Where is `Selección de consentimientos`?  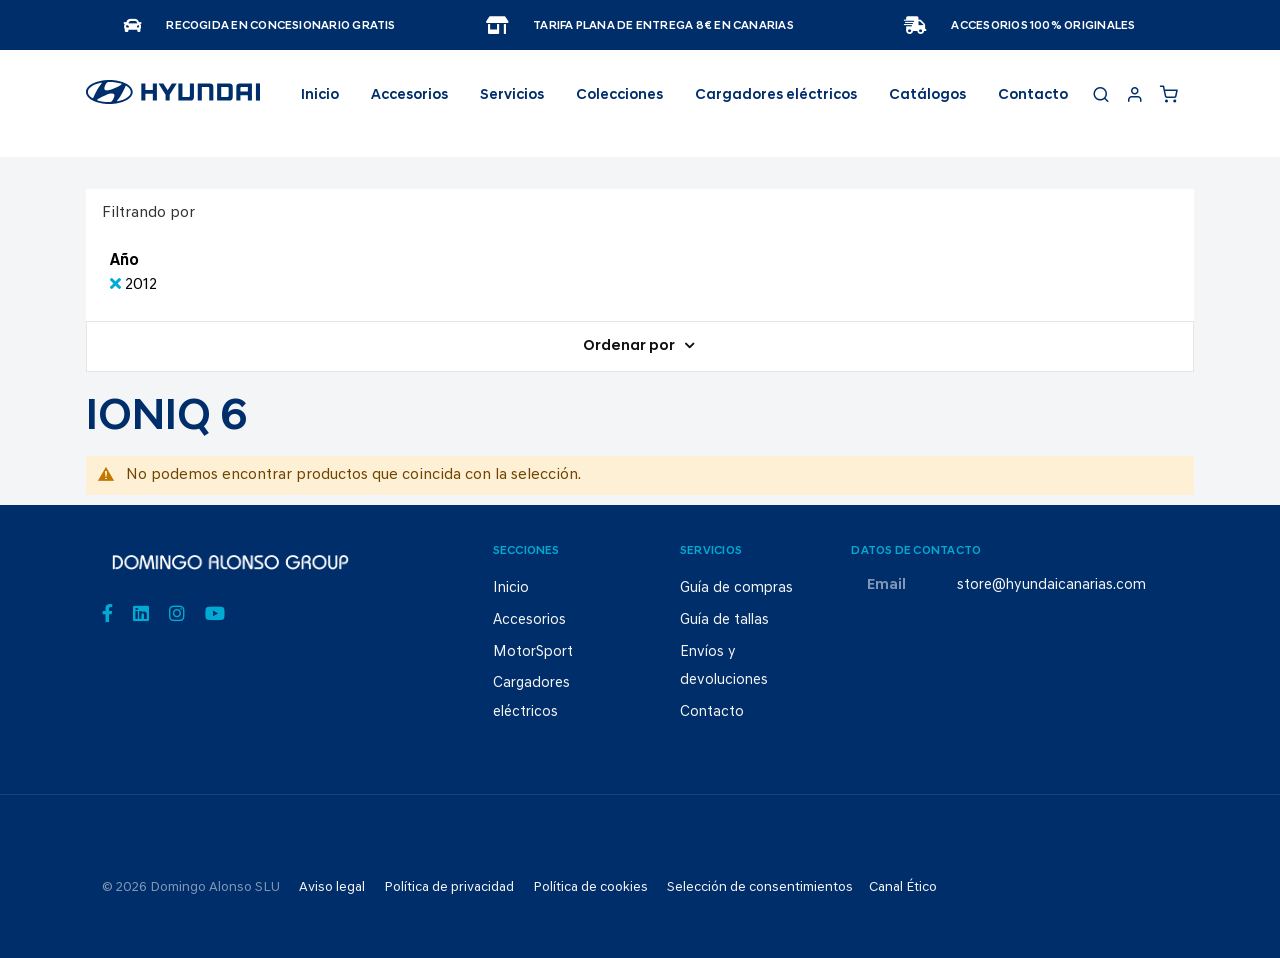
Selección de consentimientos is located at coordinates (760, 887).